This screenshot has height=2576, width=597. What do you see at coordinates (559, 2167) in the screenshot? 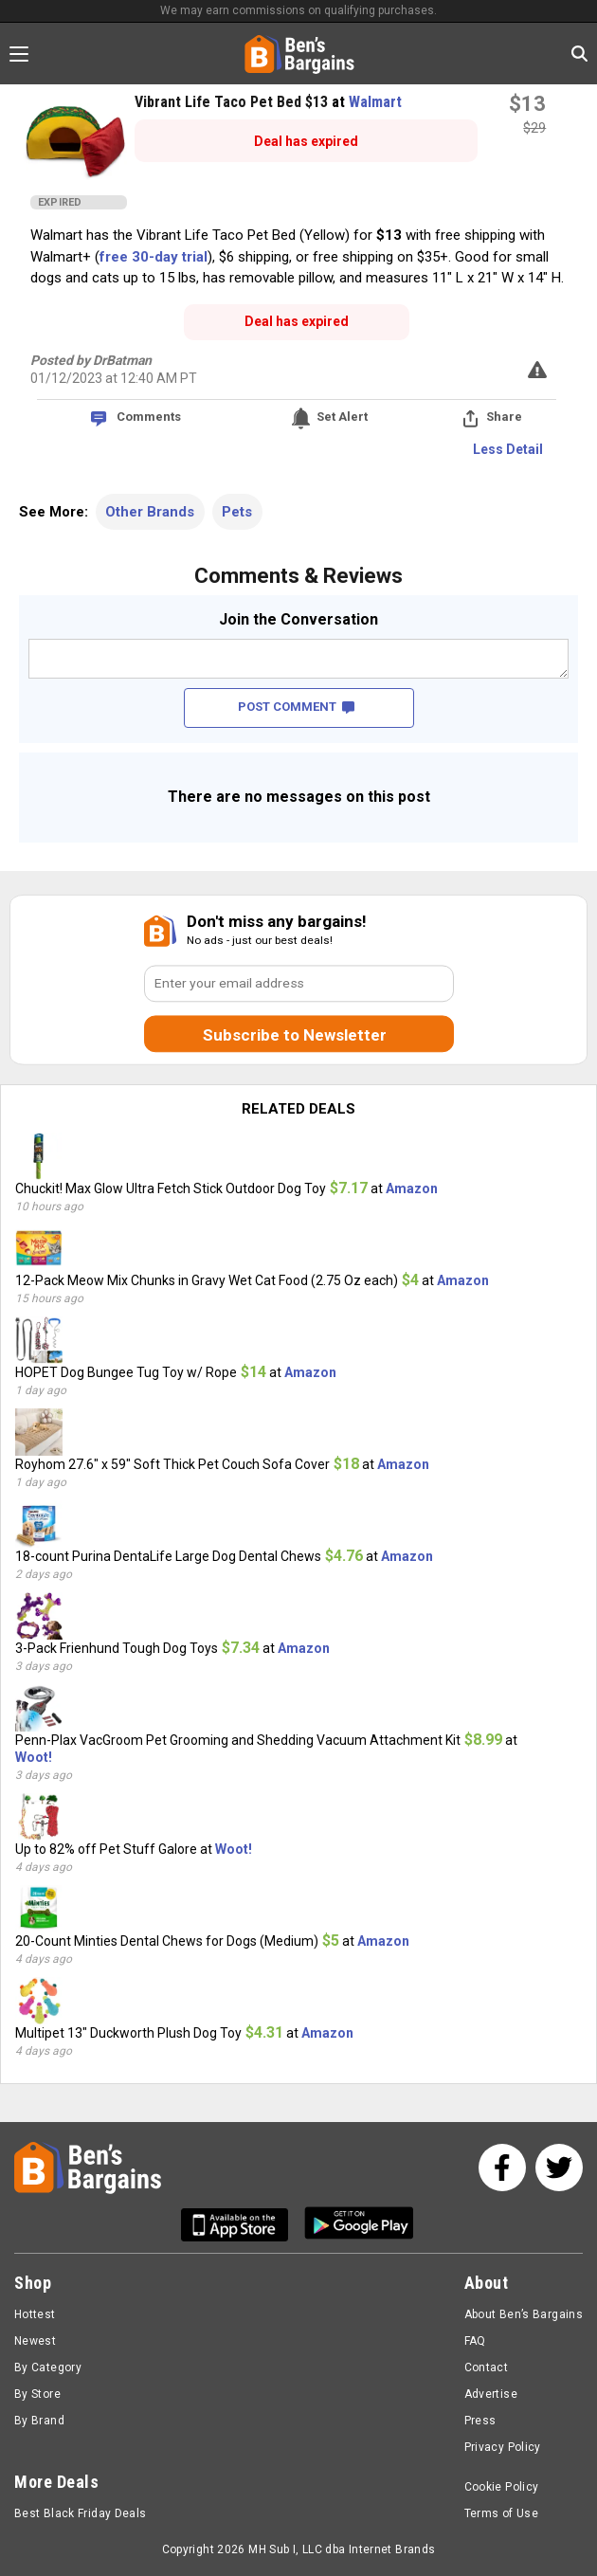
I see `[See us on Twitter]` at bounding box center [559, 2167].